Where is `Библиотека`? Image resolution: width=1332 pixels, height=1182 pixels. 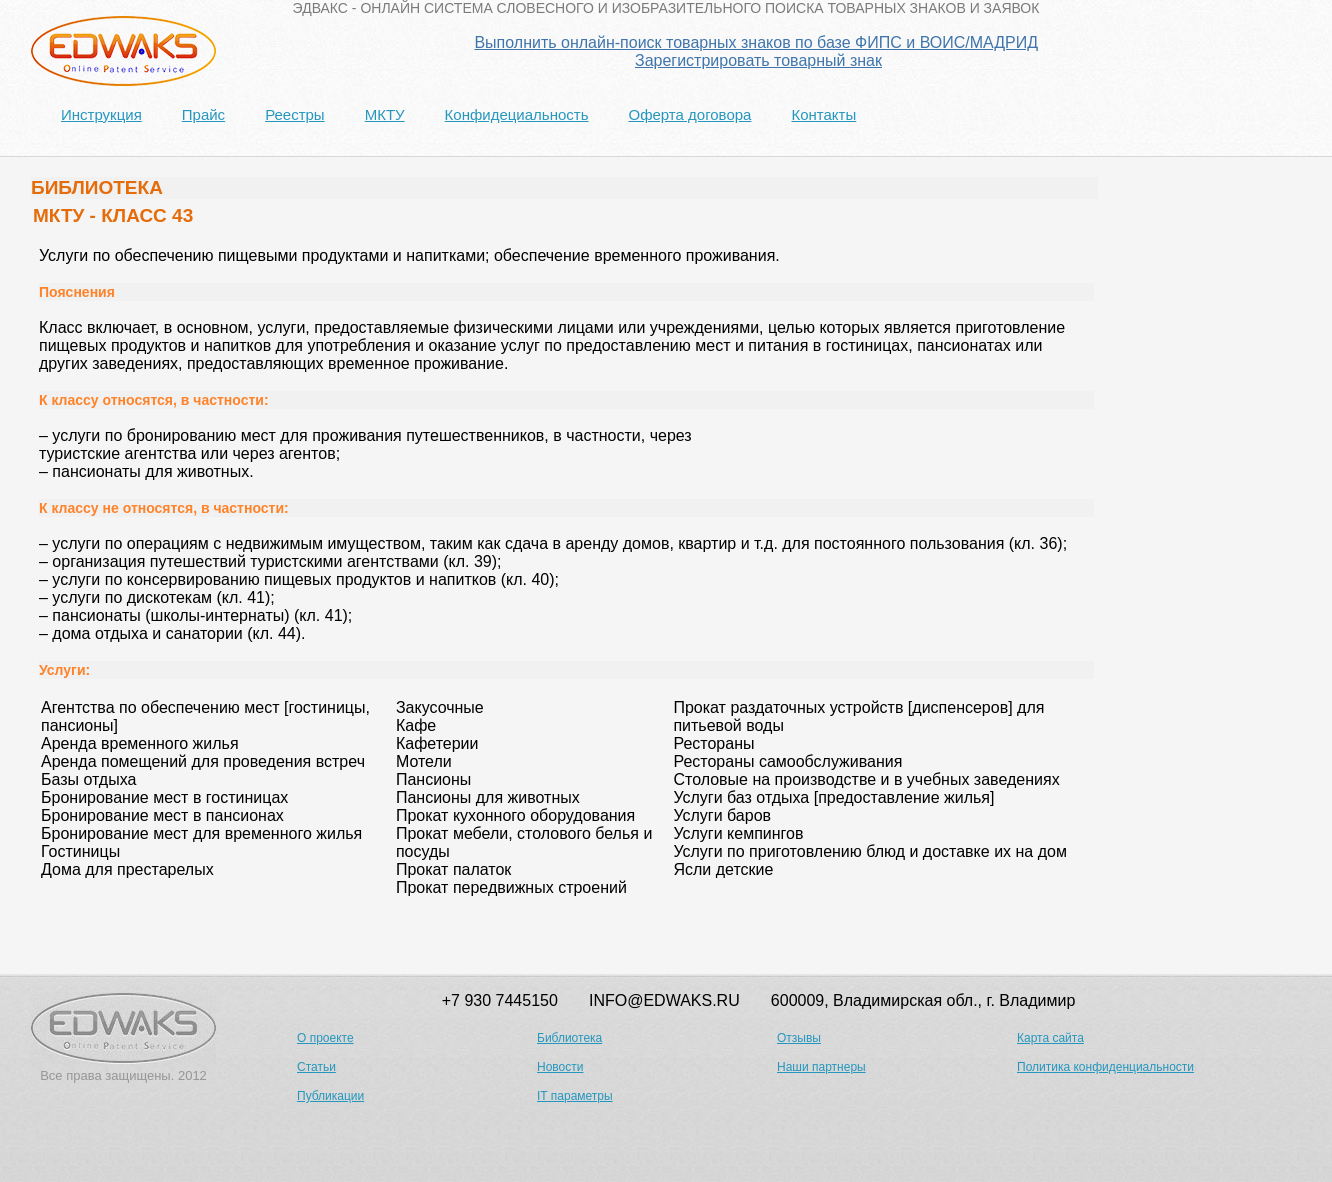
Библиотека is located at coordinates (569, 1038).